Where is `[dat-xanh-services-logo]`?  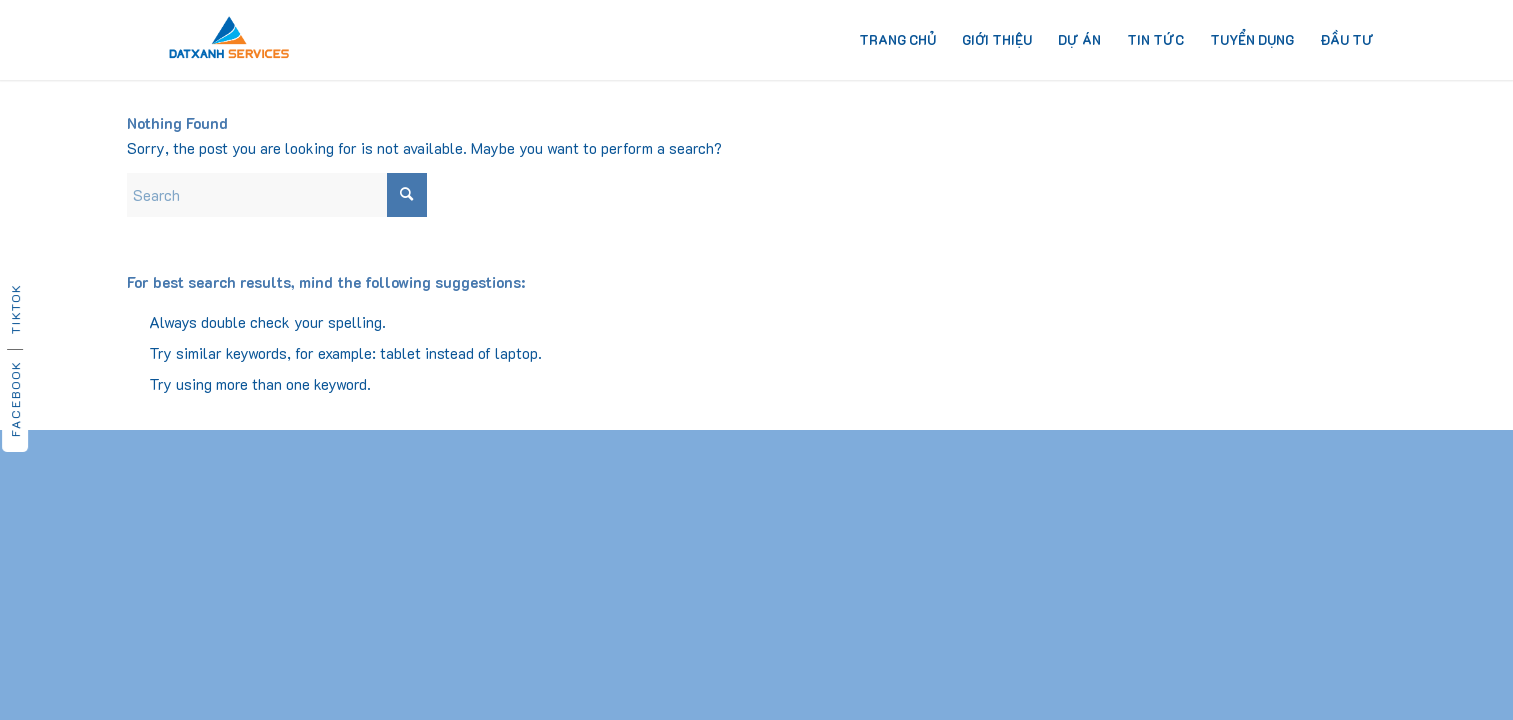
[dat-xanh-services-logo] is located at coordinates (229, 40).